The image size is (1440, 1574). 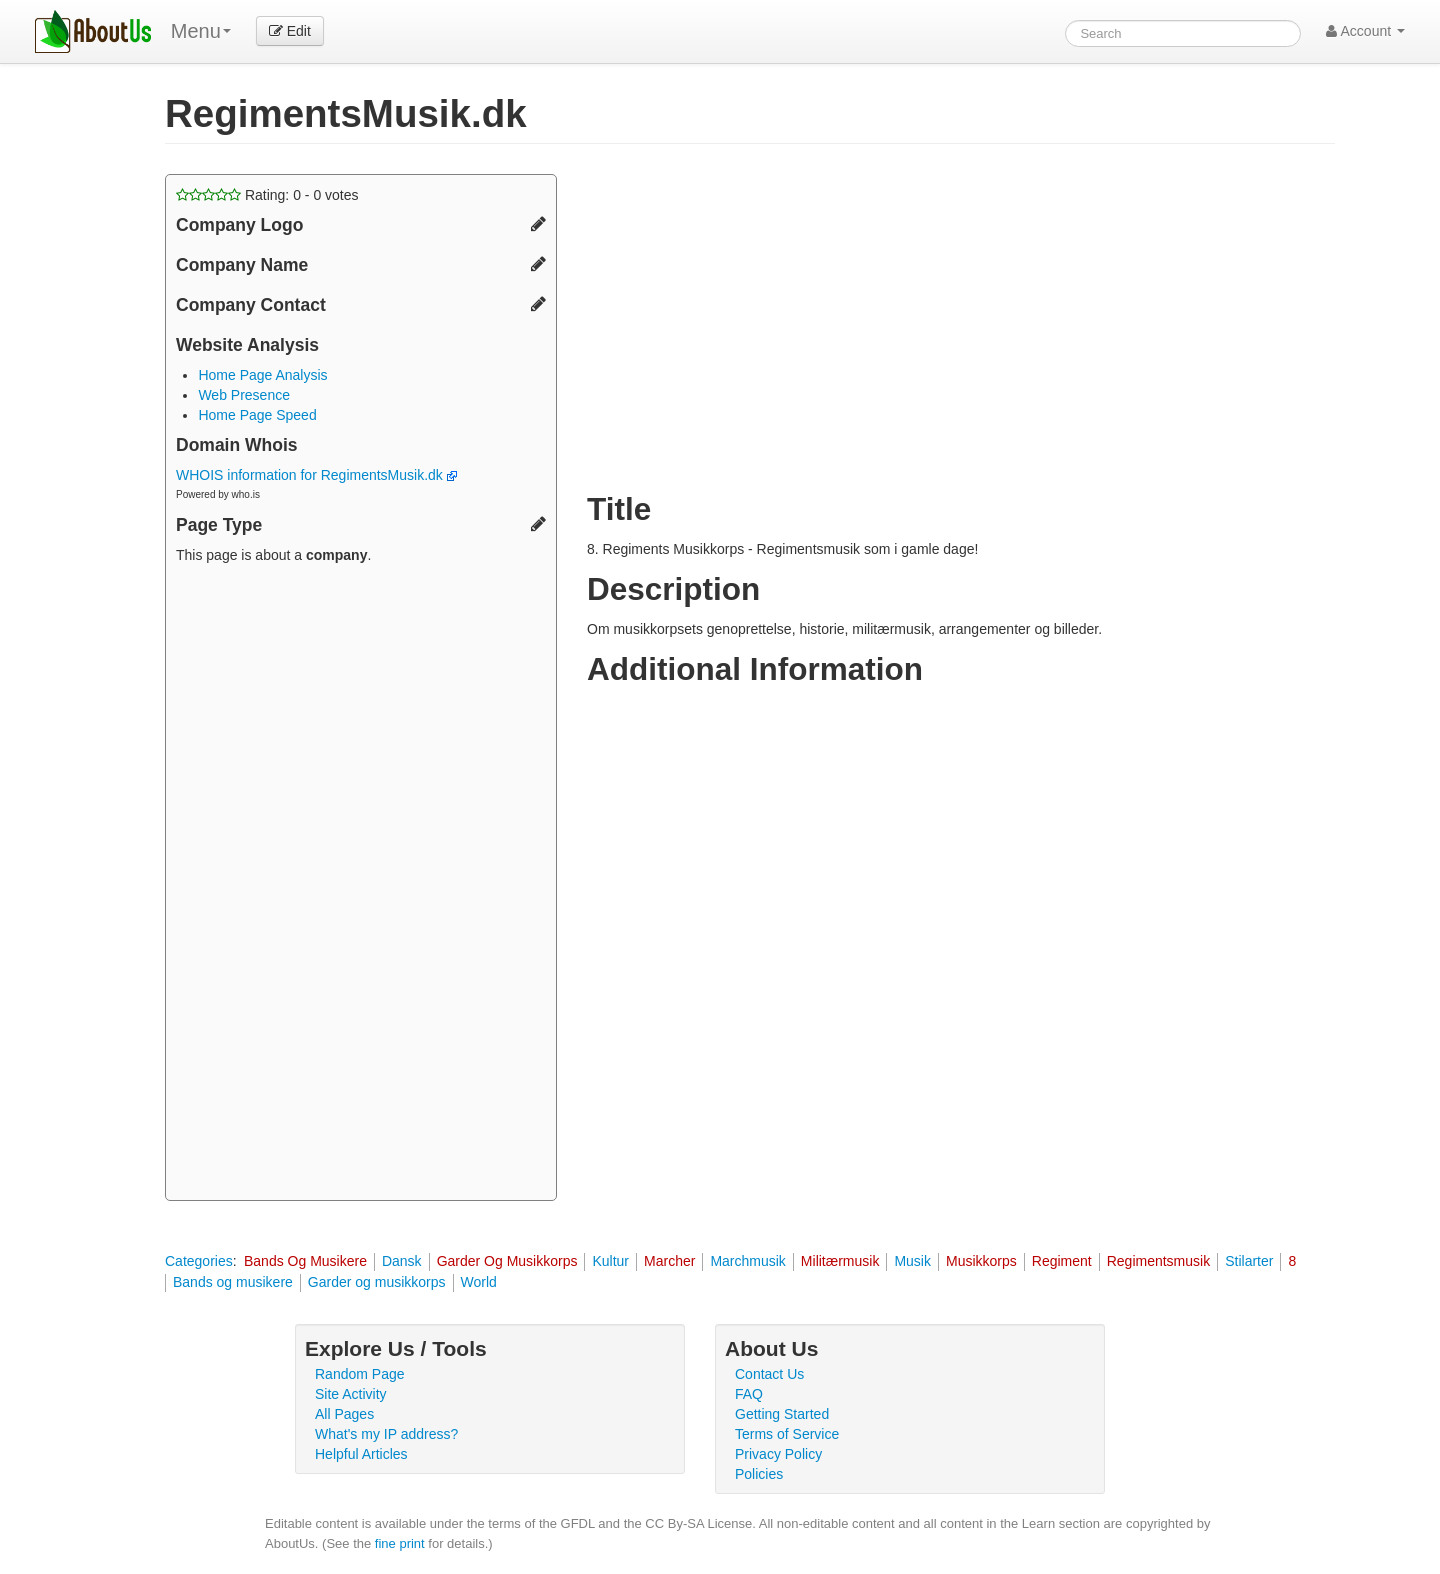 I want to click on fine print, so click(x=400, y=1543).